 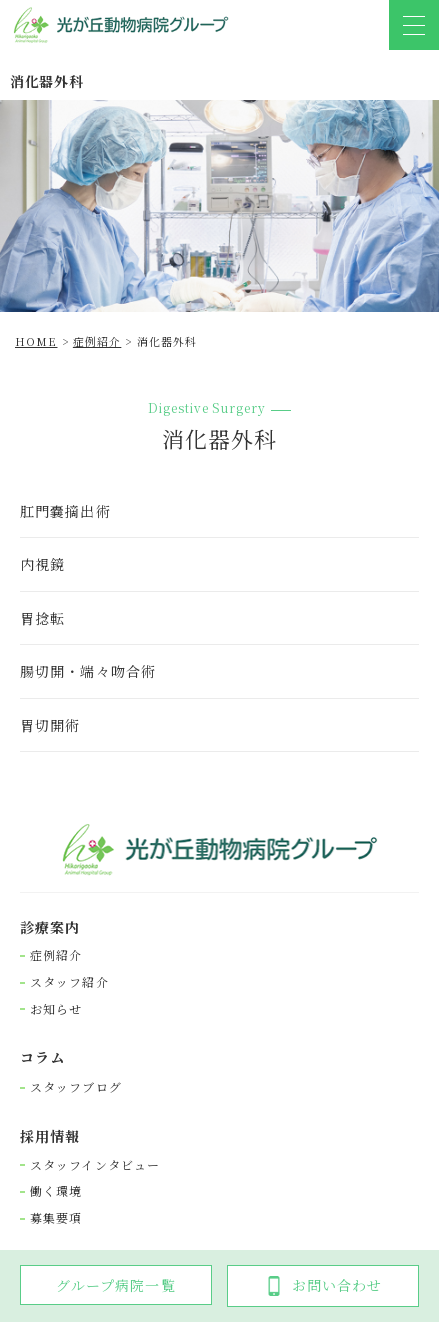 What do you see at coordinates (56, 1218) in the screenshot?
I see `募集要項` at bounding box center [56, 1218].